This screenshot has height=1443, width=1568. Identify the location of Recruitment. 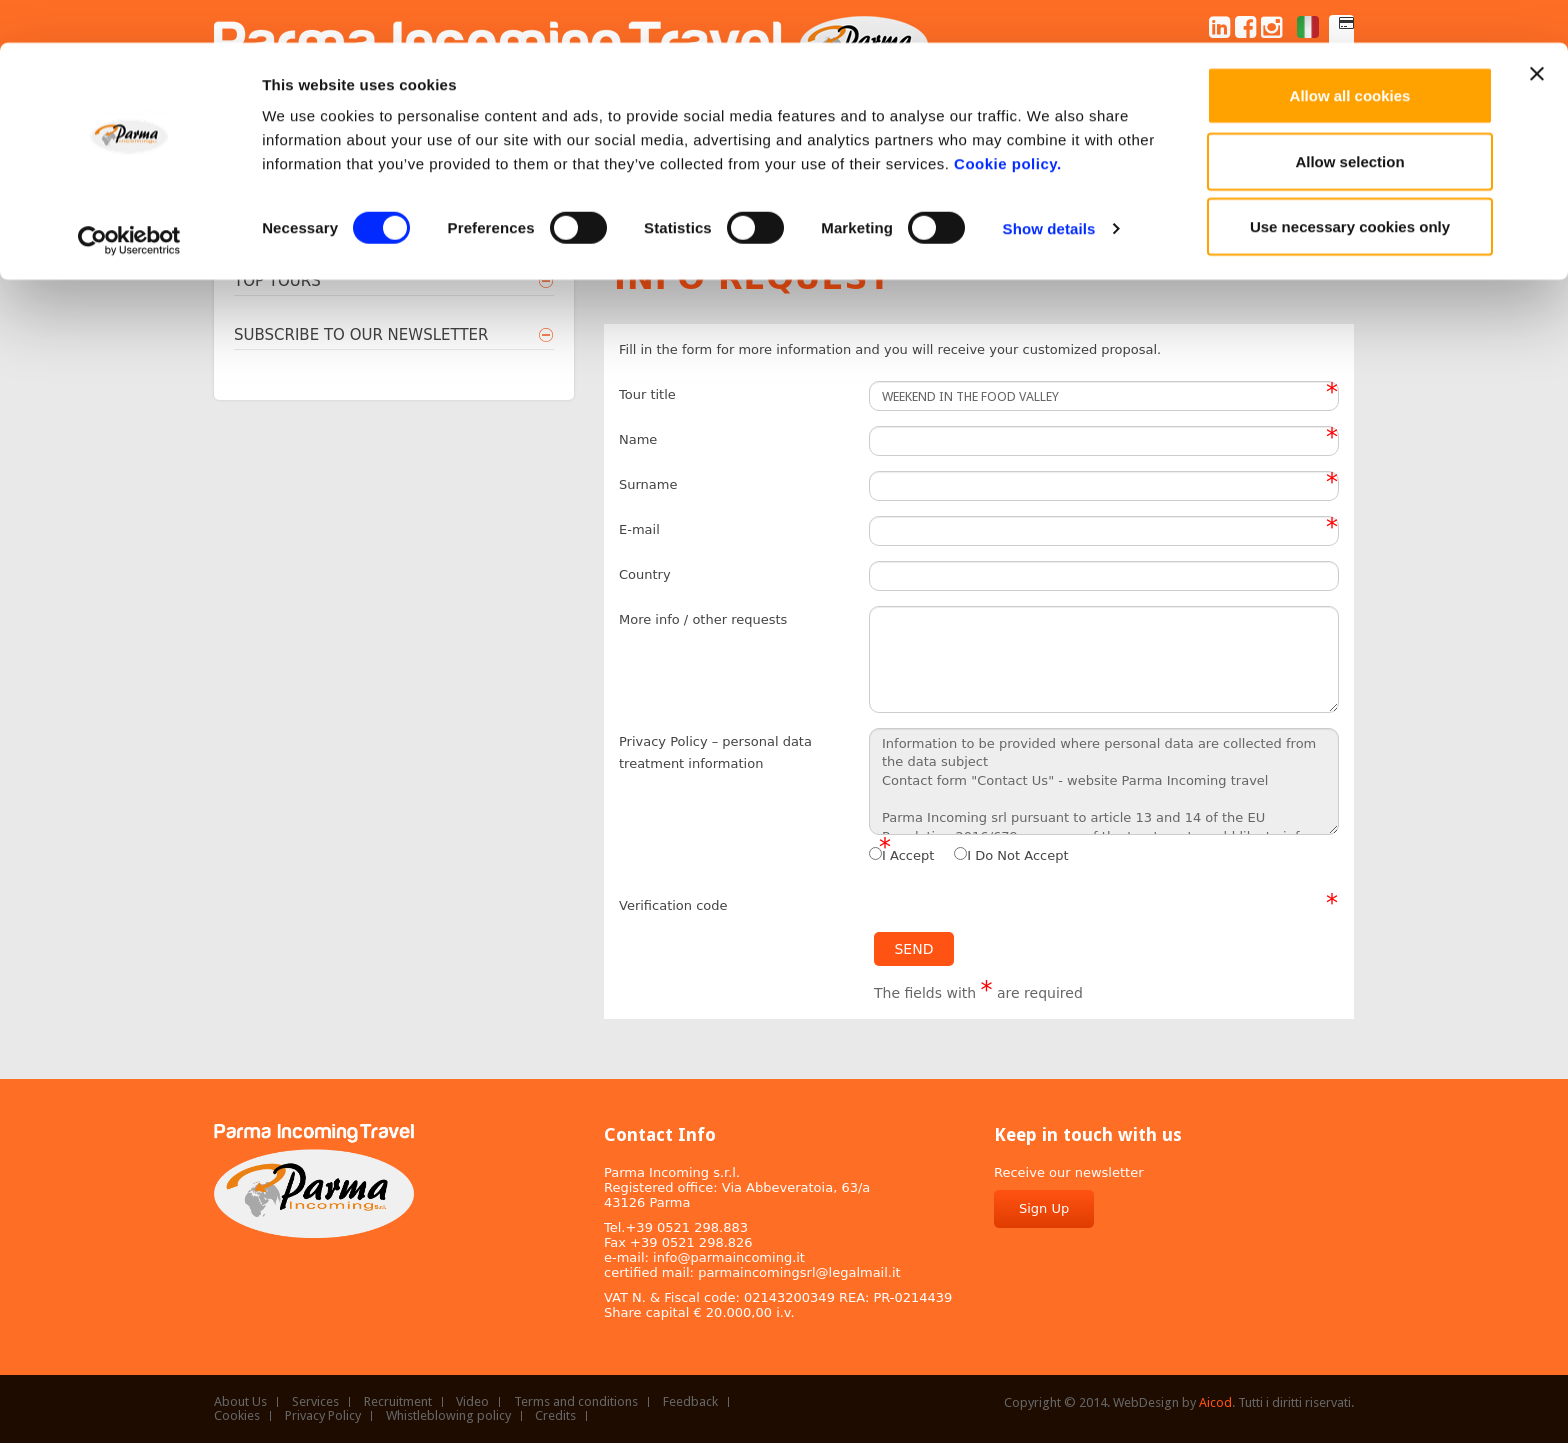
(398, 1402).